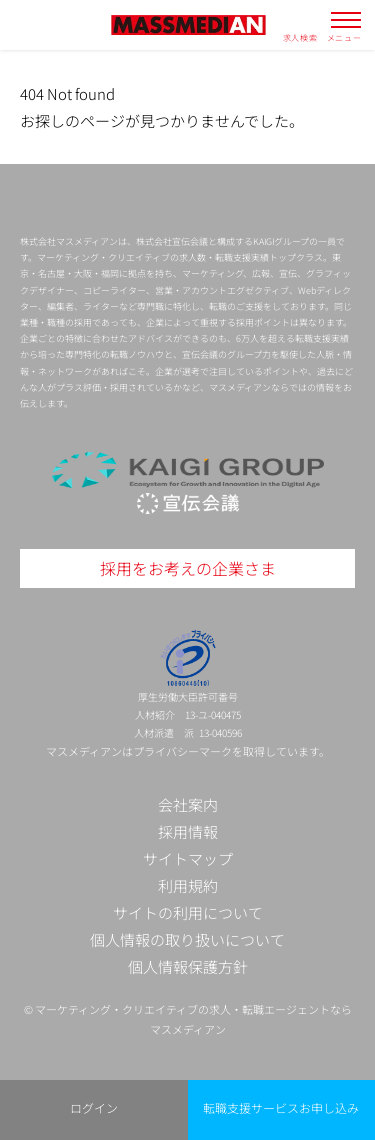 This screenshot has width=375, height=1140. I want to click on 採用情報, so click(188, 831).